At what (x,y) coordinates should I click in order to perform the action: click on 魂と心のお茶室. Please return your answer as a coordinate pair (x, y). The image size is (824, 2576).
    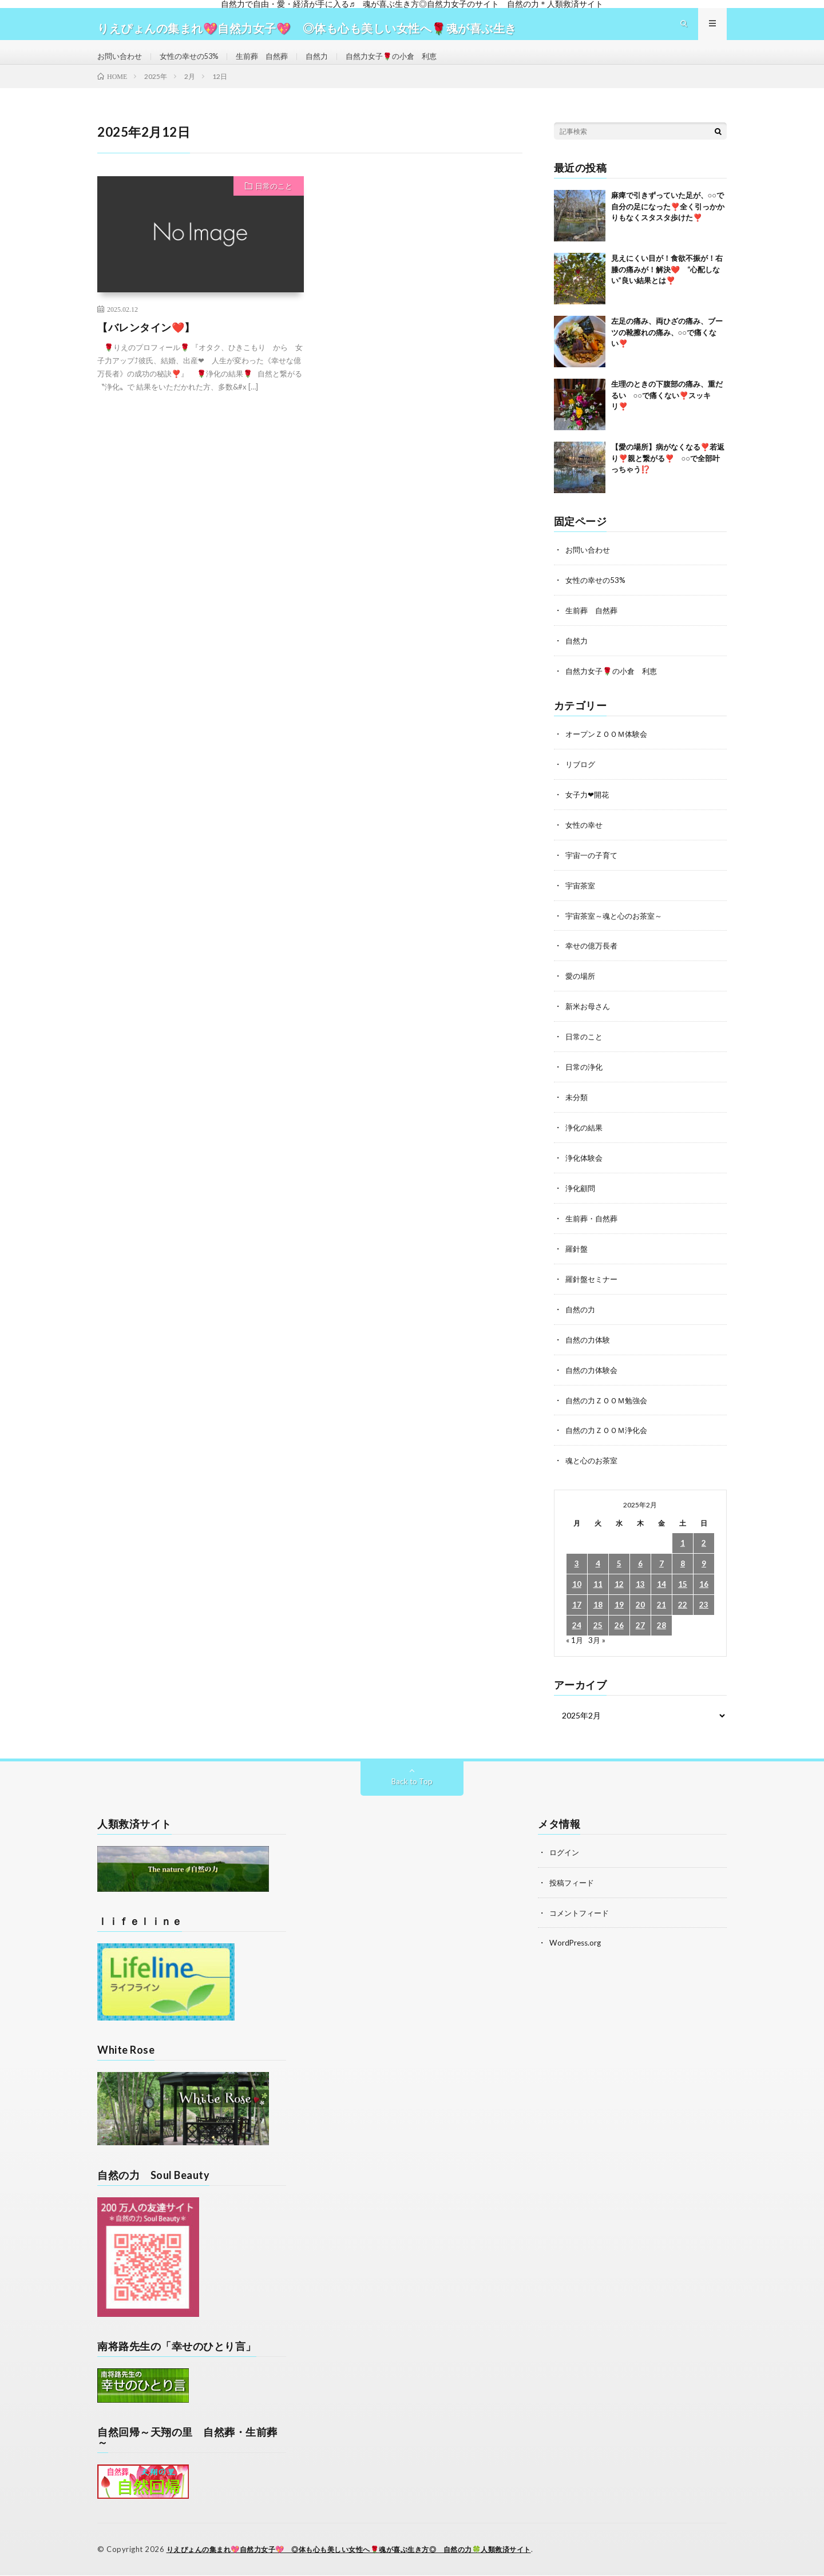
    Looking at the image, I should click on (593, 1463).